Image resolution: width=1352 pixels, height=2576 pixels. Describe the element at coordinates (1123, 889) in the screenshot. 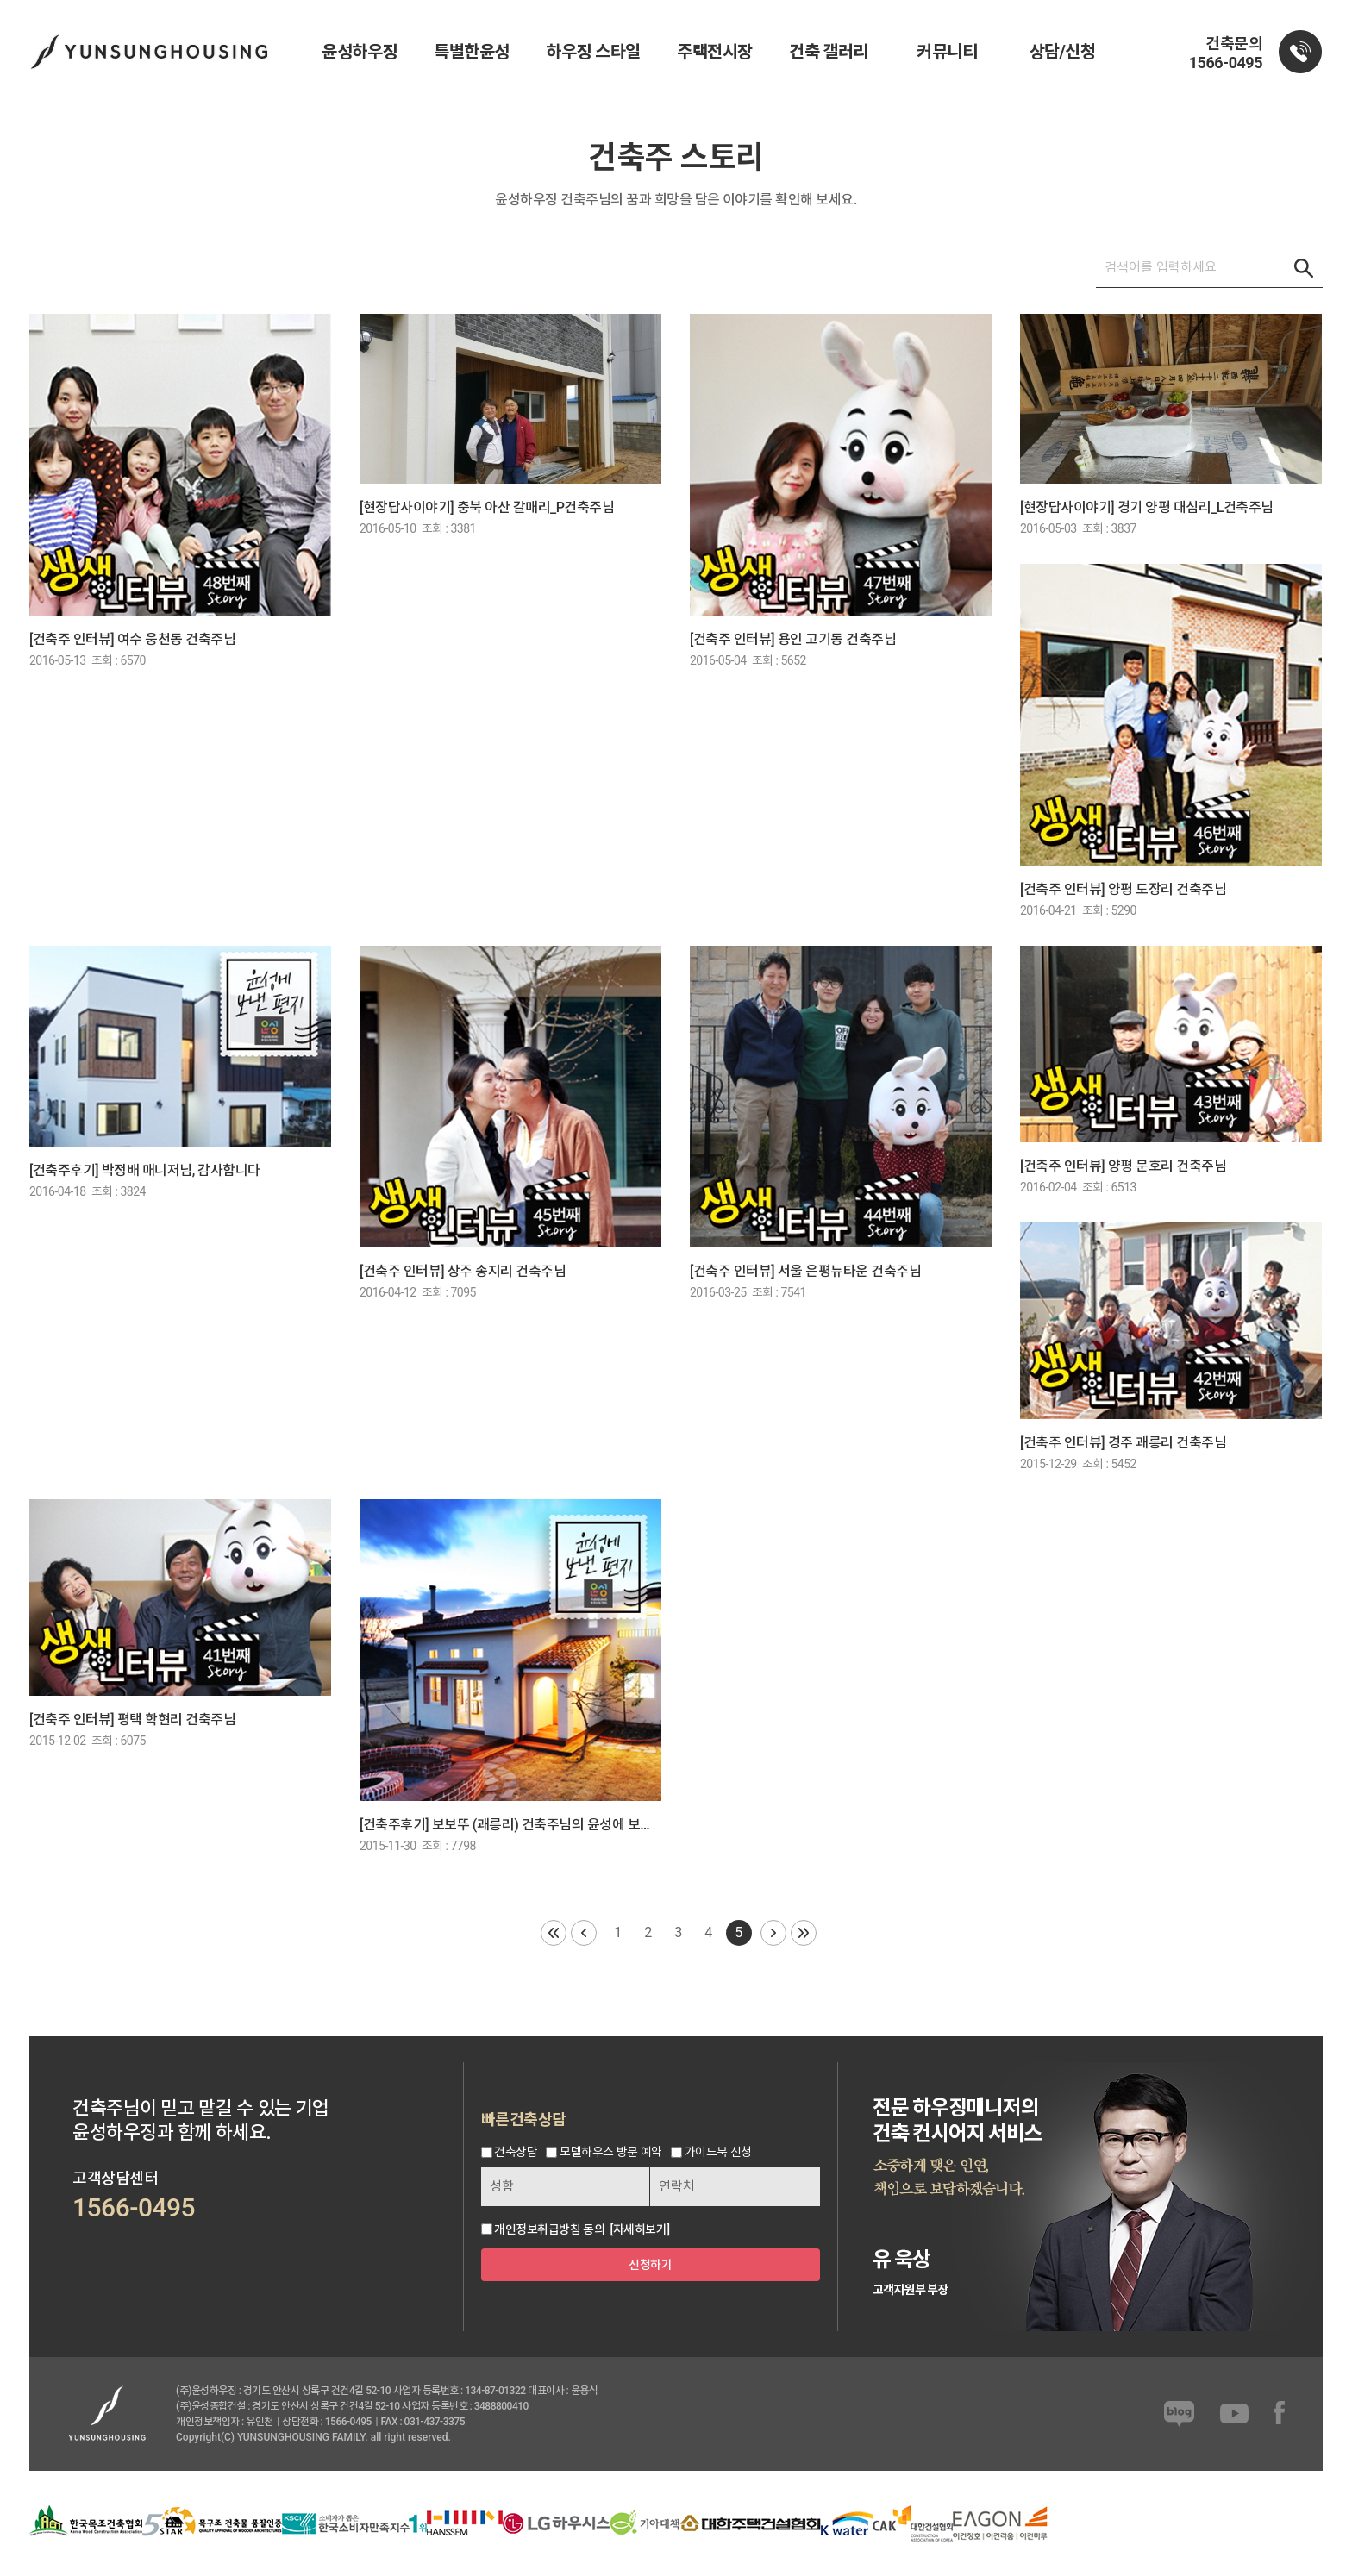

I see `[건축주 인터뷰] 양평 도장리 건축주님` at that location.